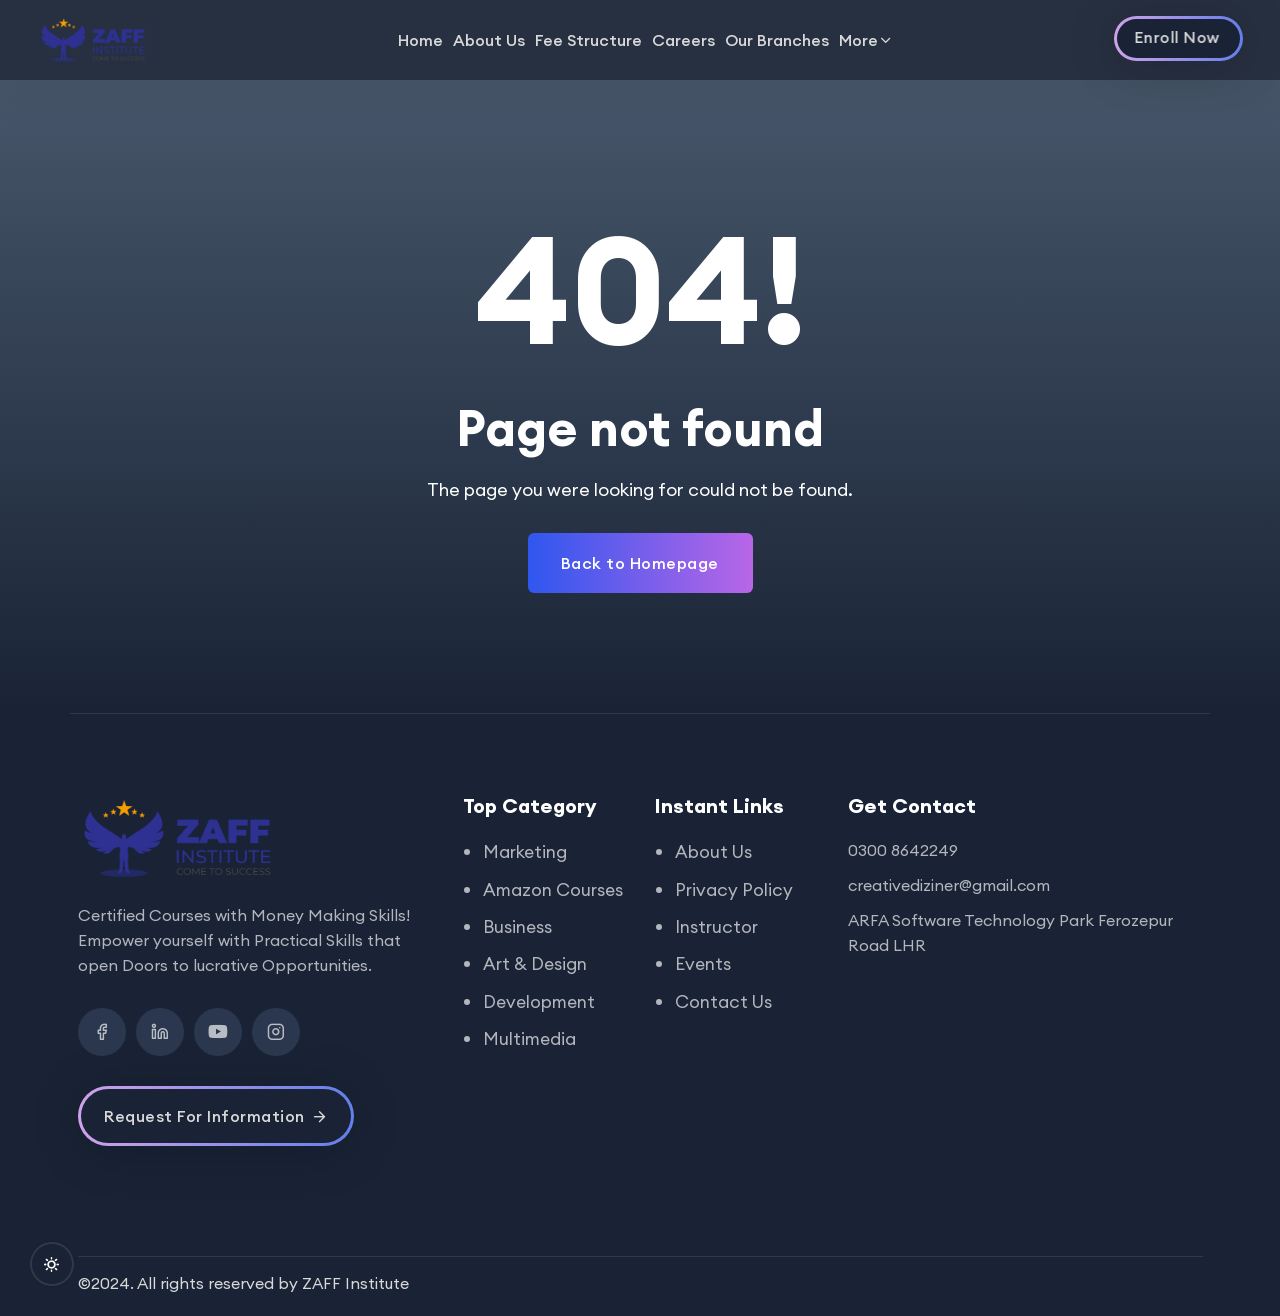 The height and width of the screenshot is (1316, 1280). What do you see at coordinates (526, 851) in the screenshot?
I see `Marketing` at bounding box center [526, 851].